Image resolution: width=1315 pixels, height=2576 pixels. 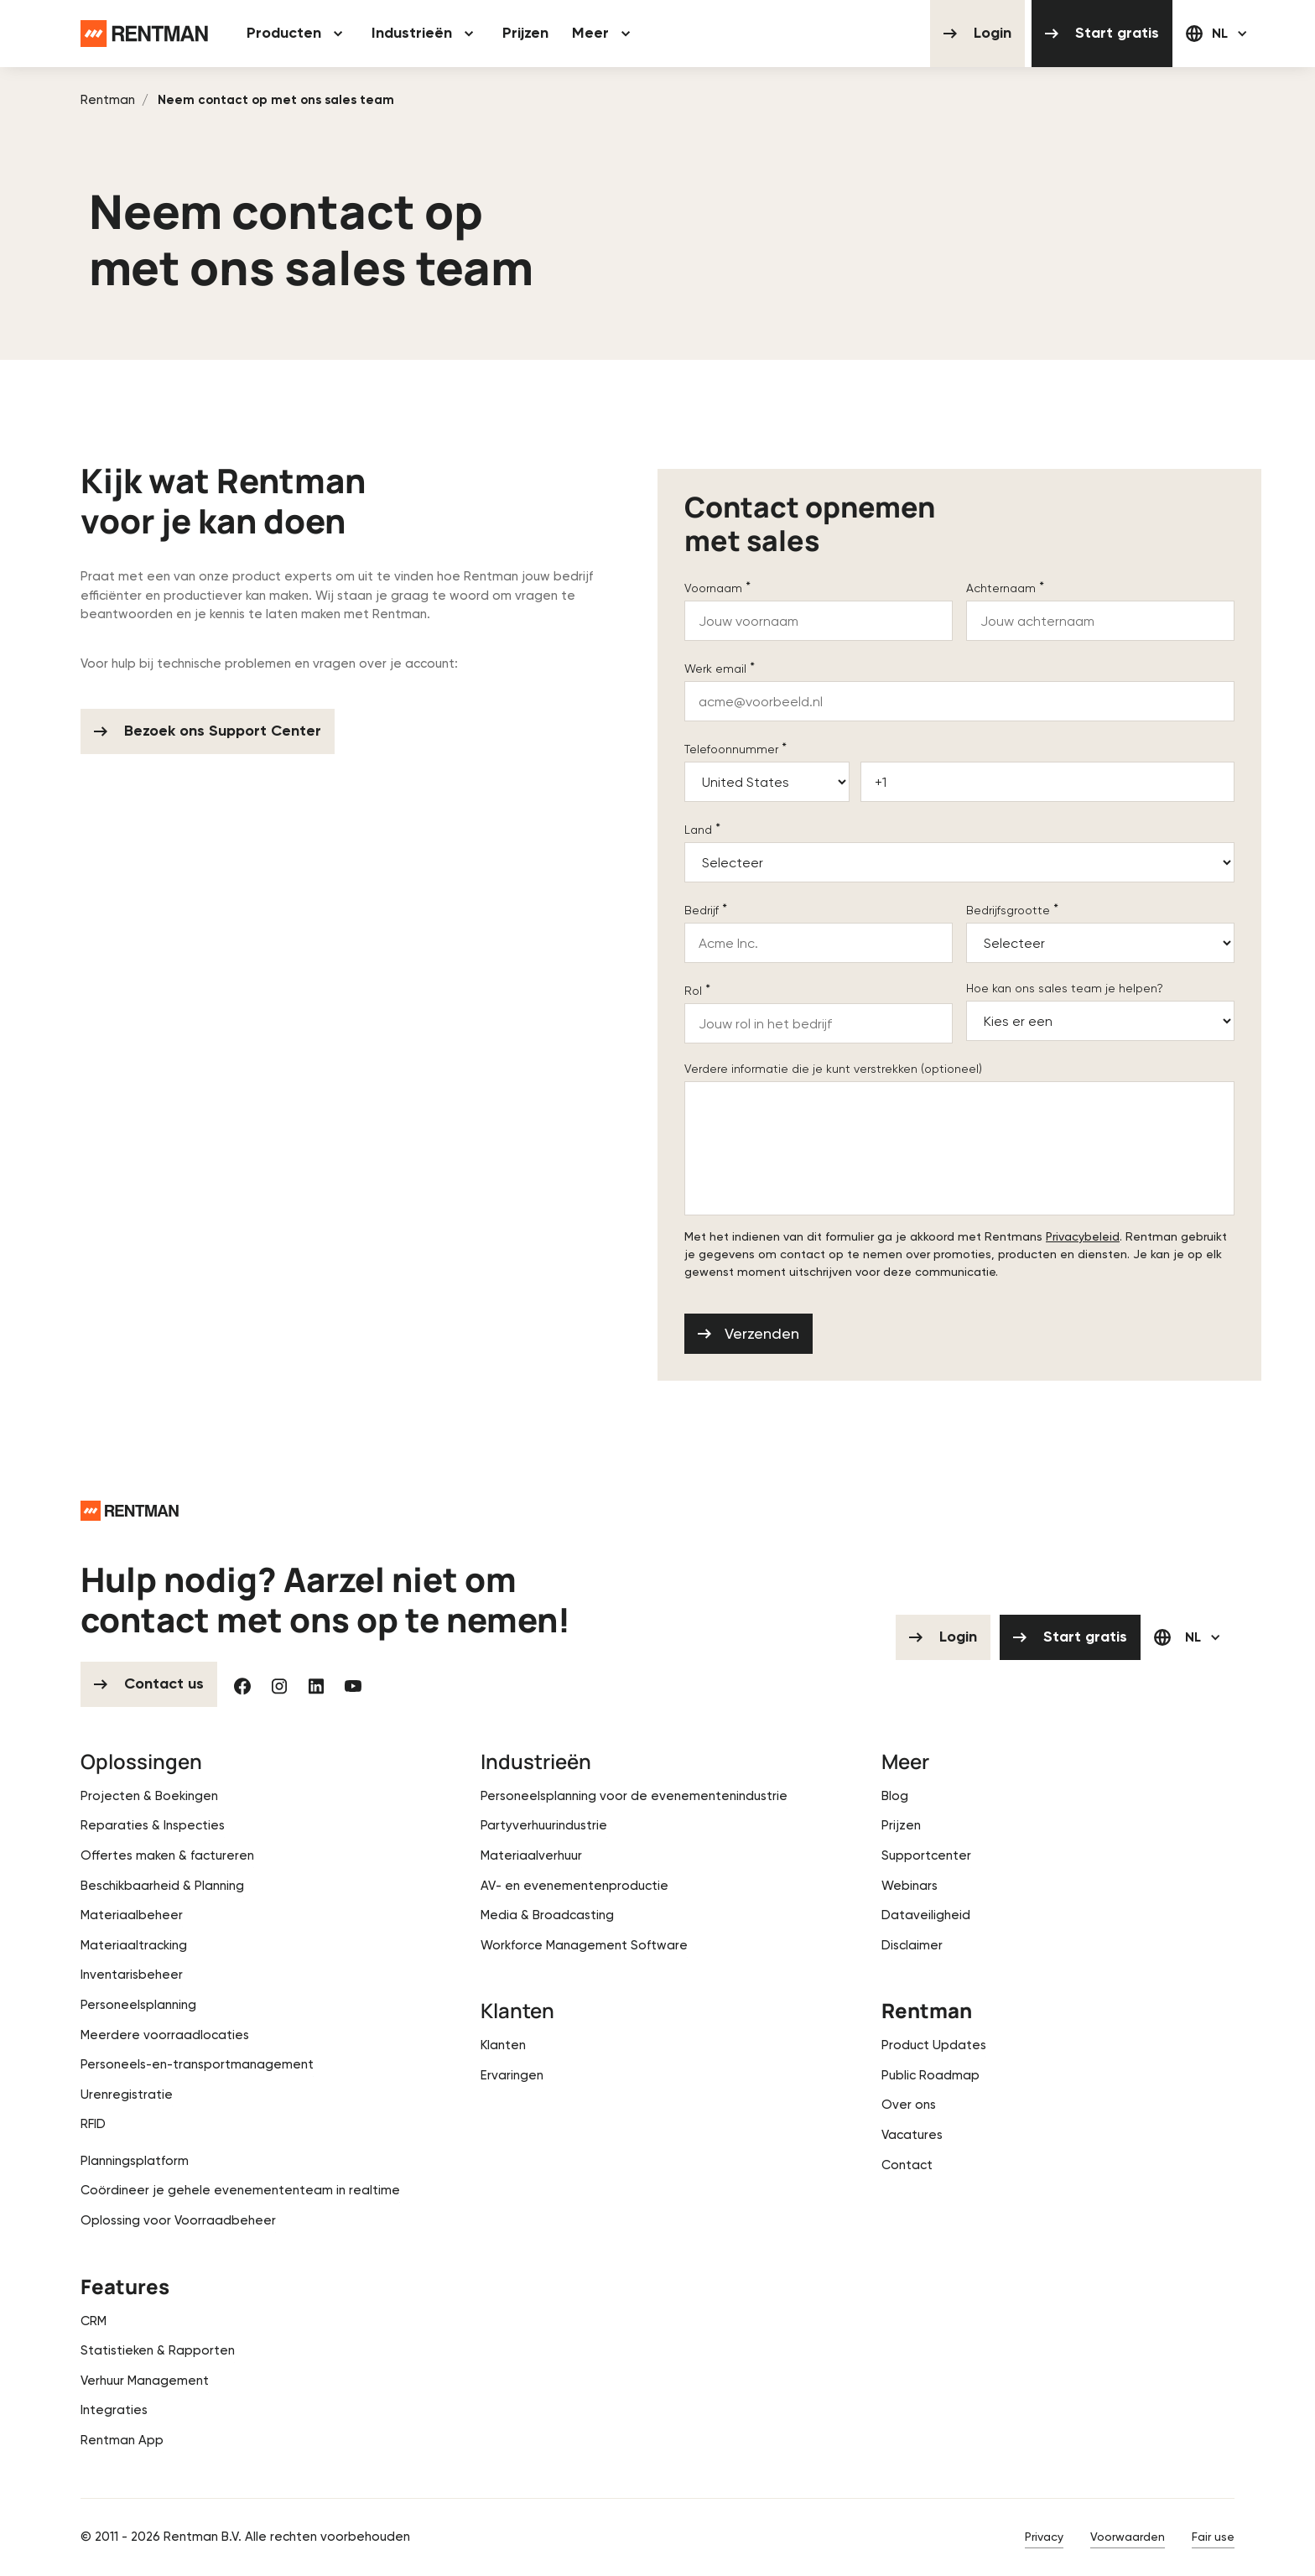 I want to click on Privacybeleid, so click(x=1083, y=1235).